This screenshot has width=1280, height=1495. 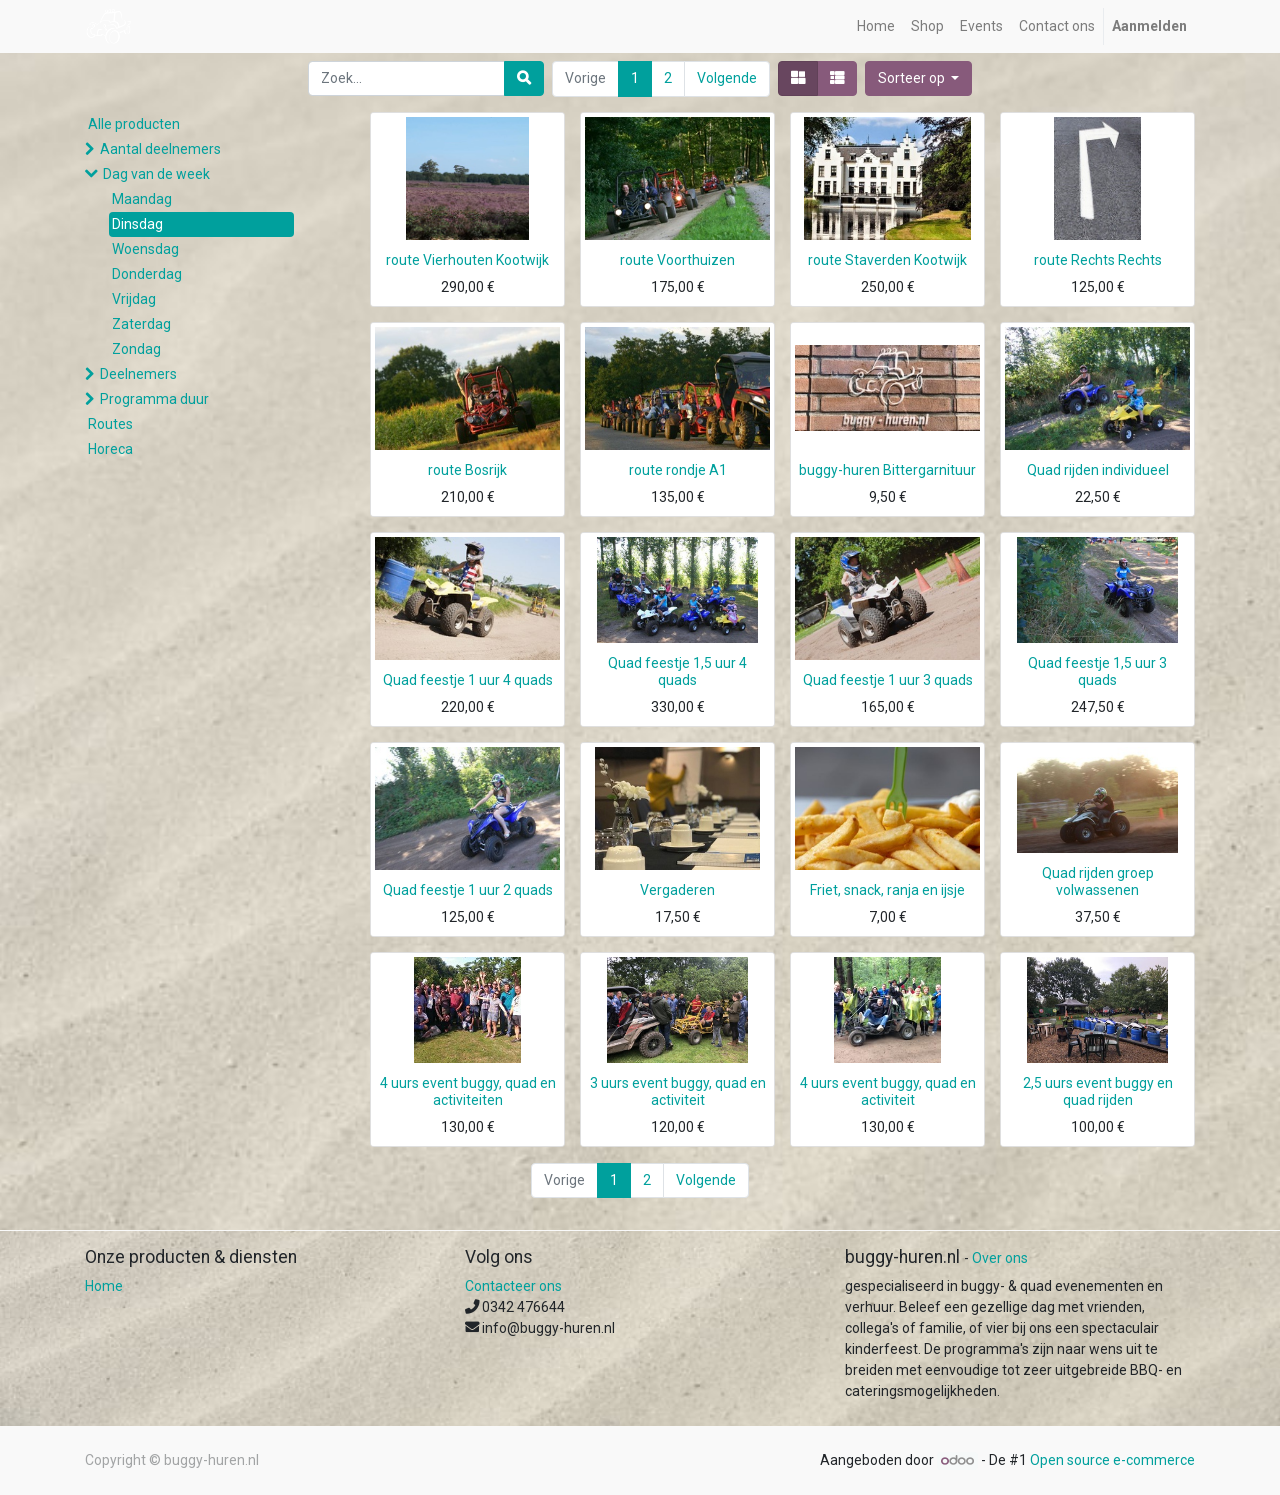 What do you see at coordinates (104, 1286) in the screenshot?
I see `Home` at bounding box center [104, 1286].